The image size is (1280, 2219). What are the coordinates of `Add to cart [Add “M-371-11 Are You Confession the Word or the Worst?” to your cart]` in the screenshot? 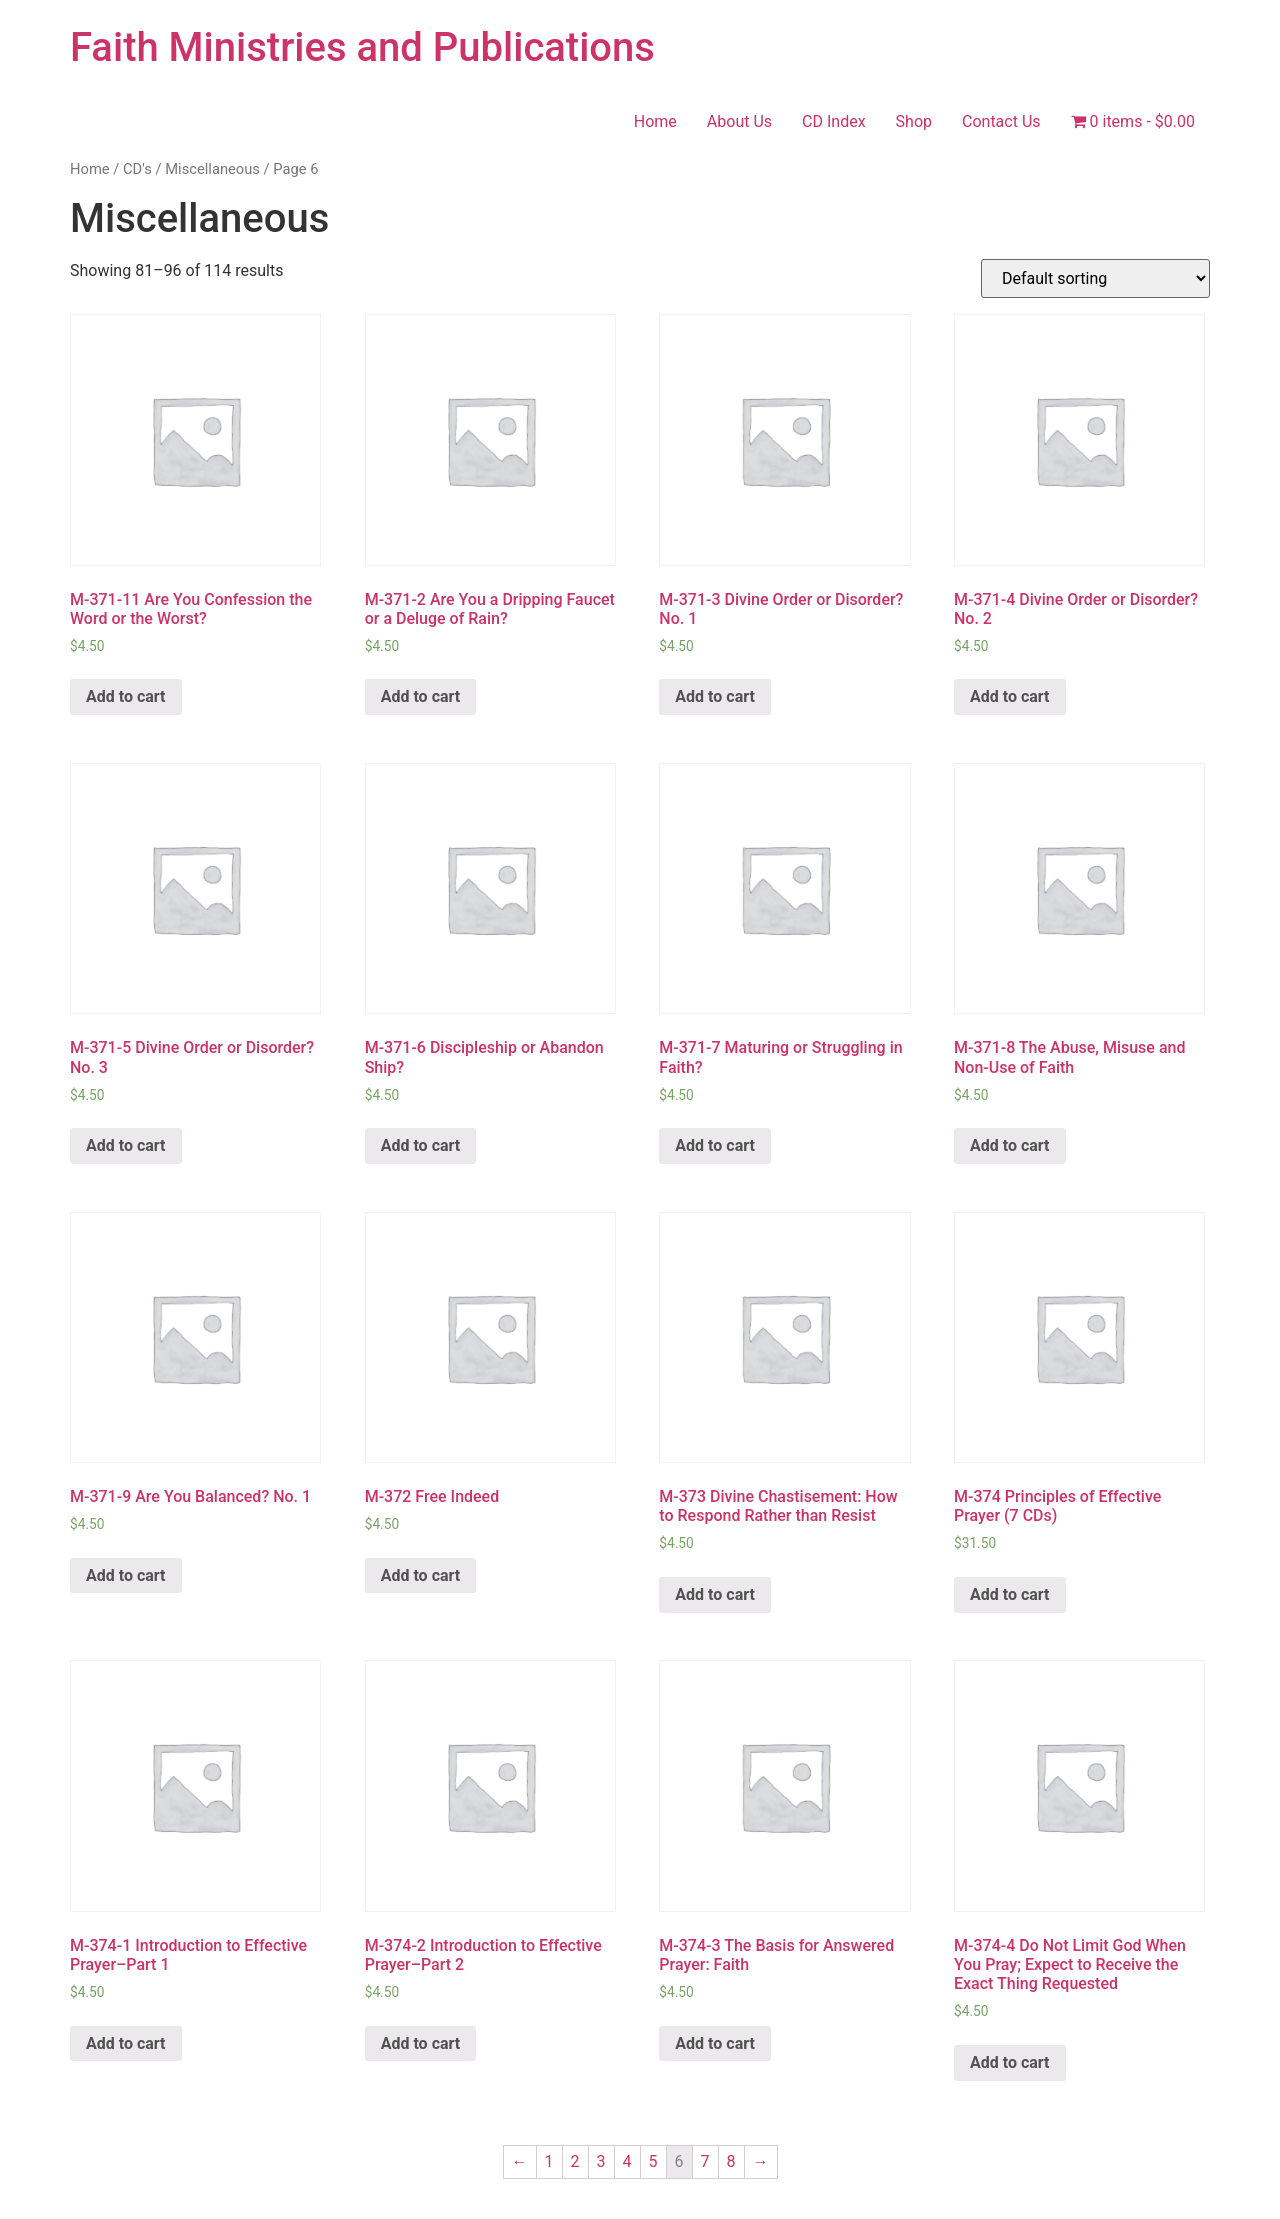 It's located at (126, 696).